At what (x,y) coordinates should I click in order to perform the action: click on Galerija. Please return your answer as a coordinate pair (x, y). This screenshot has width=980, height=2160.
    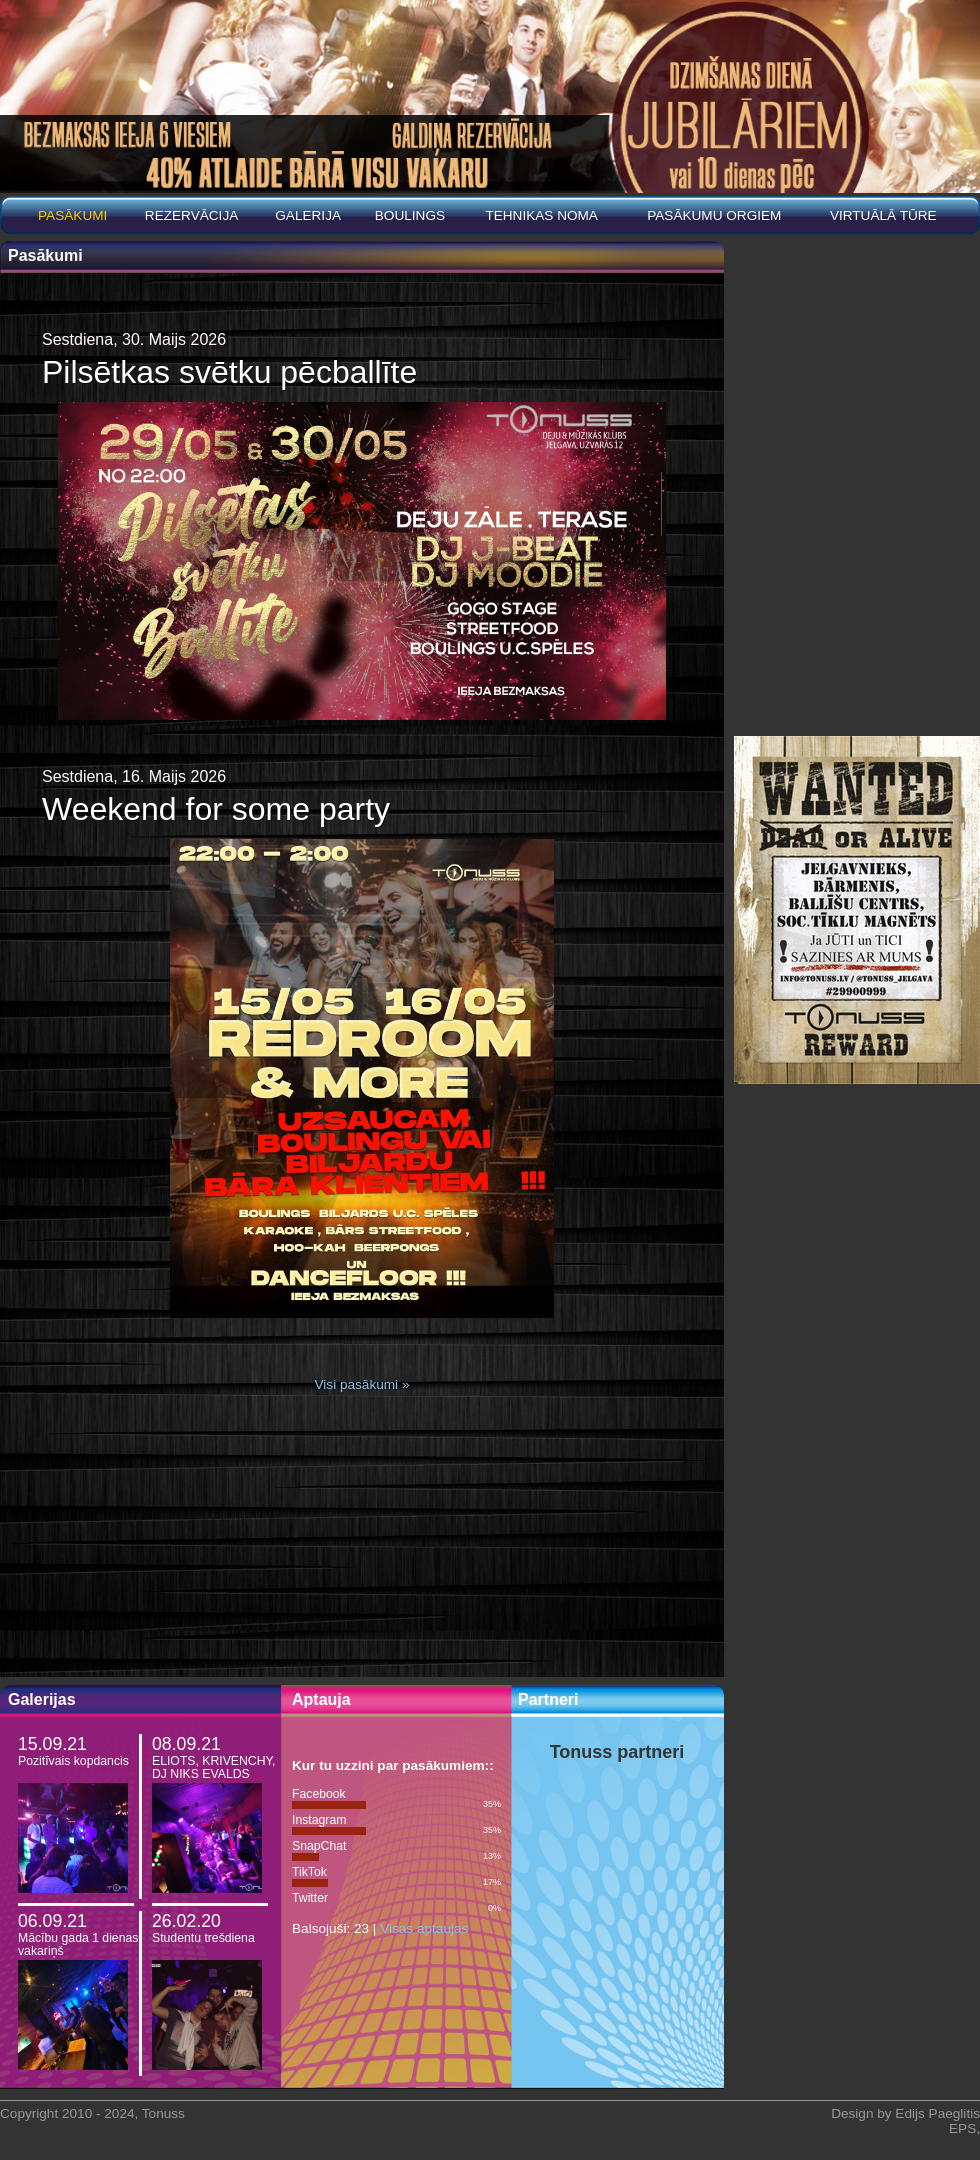
    Looking at the image, I should click on (308, 215).